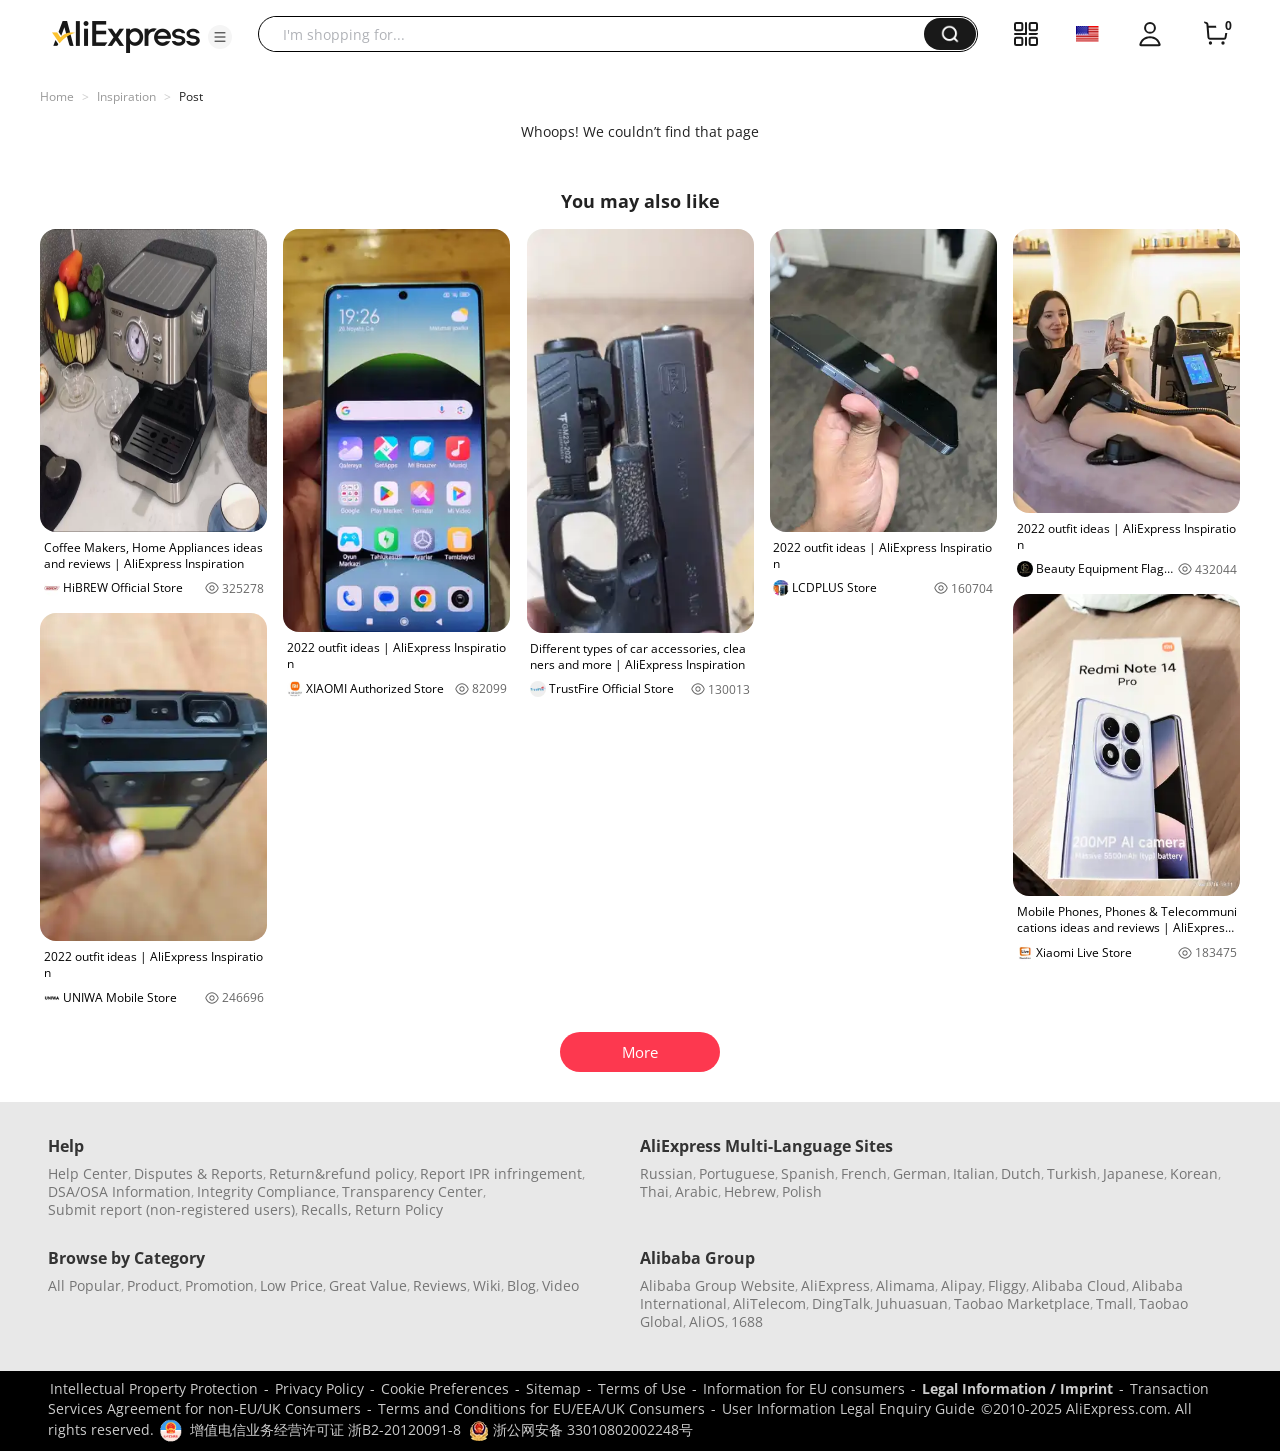 This screenshot has height=1451, width=1280. What do you see at coordinates (154, 1388) in the screenshot?
I see `Intellectual Property Protection` at bounding box center [154, 1388].